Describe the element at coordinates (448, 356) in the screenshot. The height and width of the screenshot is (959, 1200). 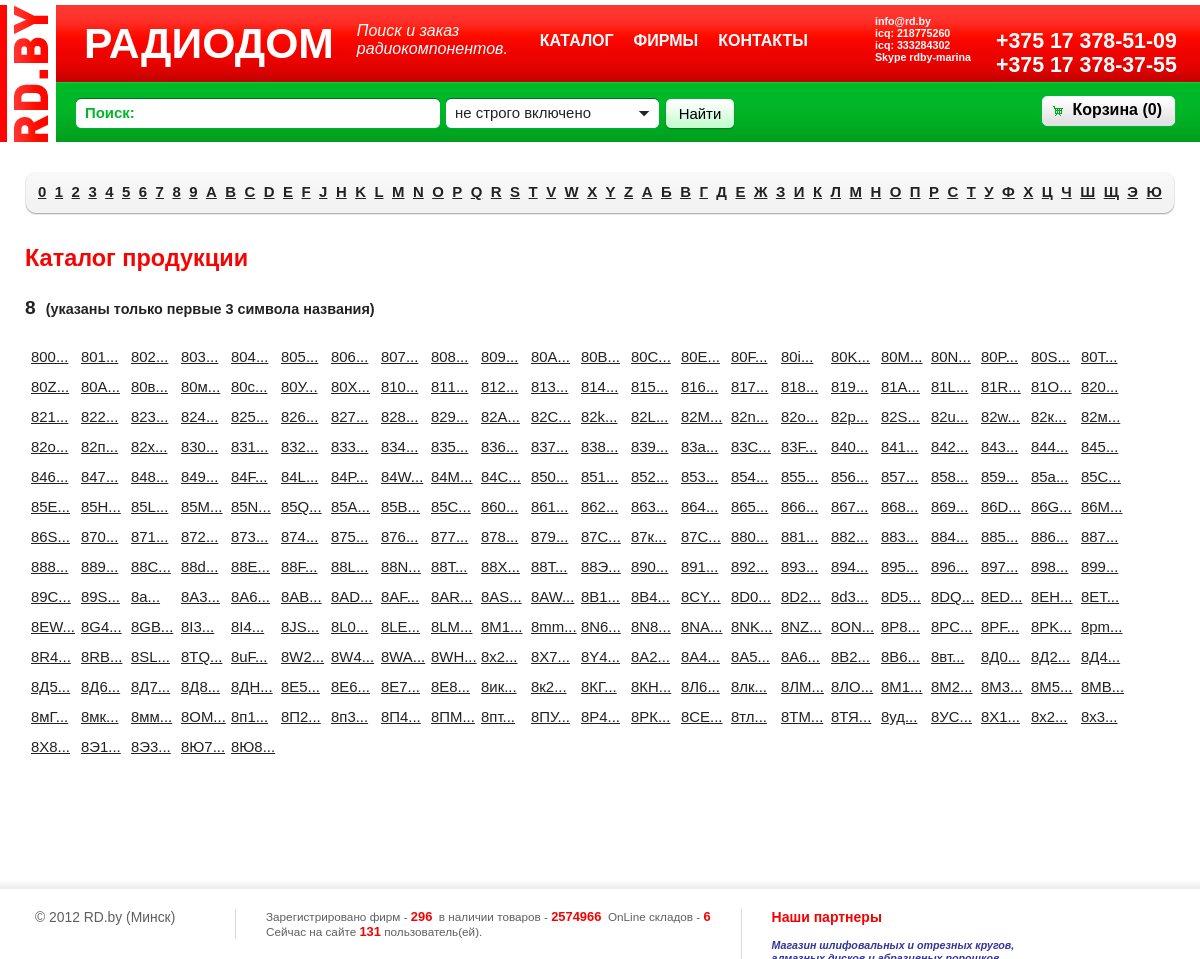
I see `808...` at that location.